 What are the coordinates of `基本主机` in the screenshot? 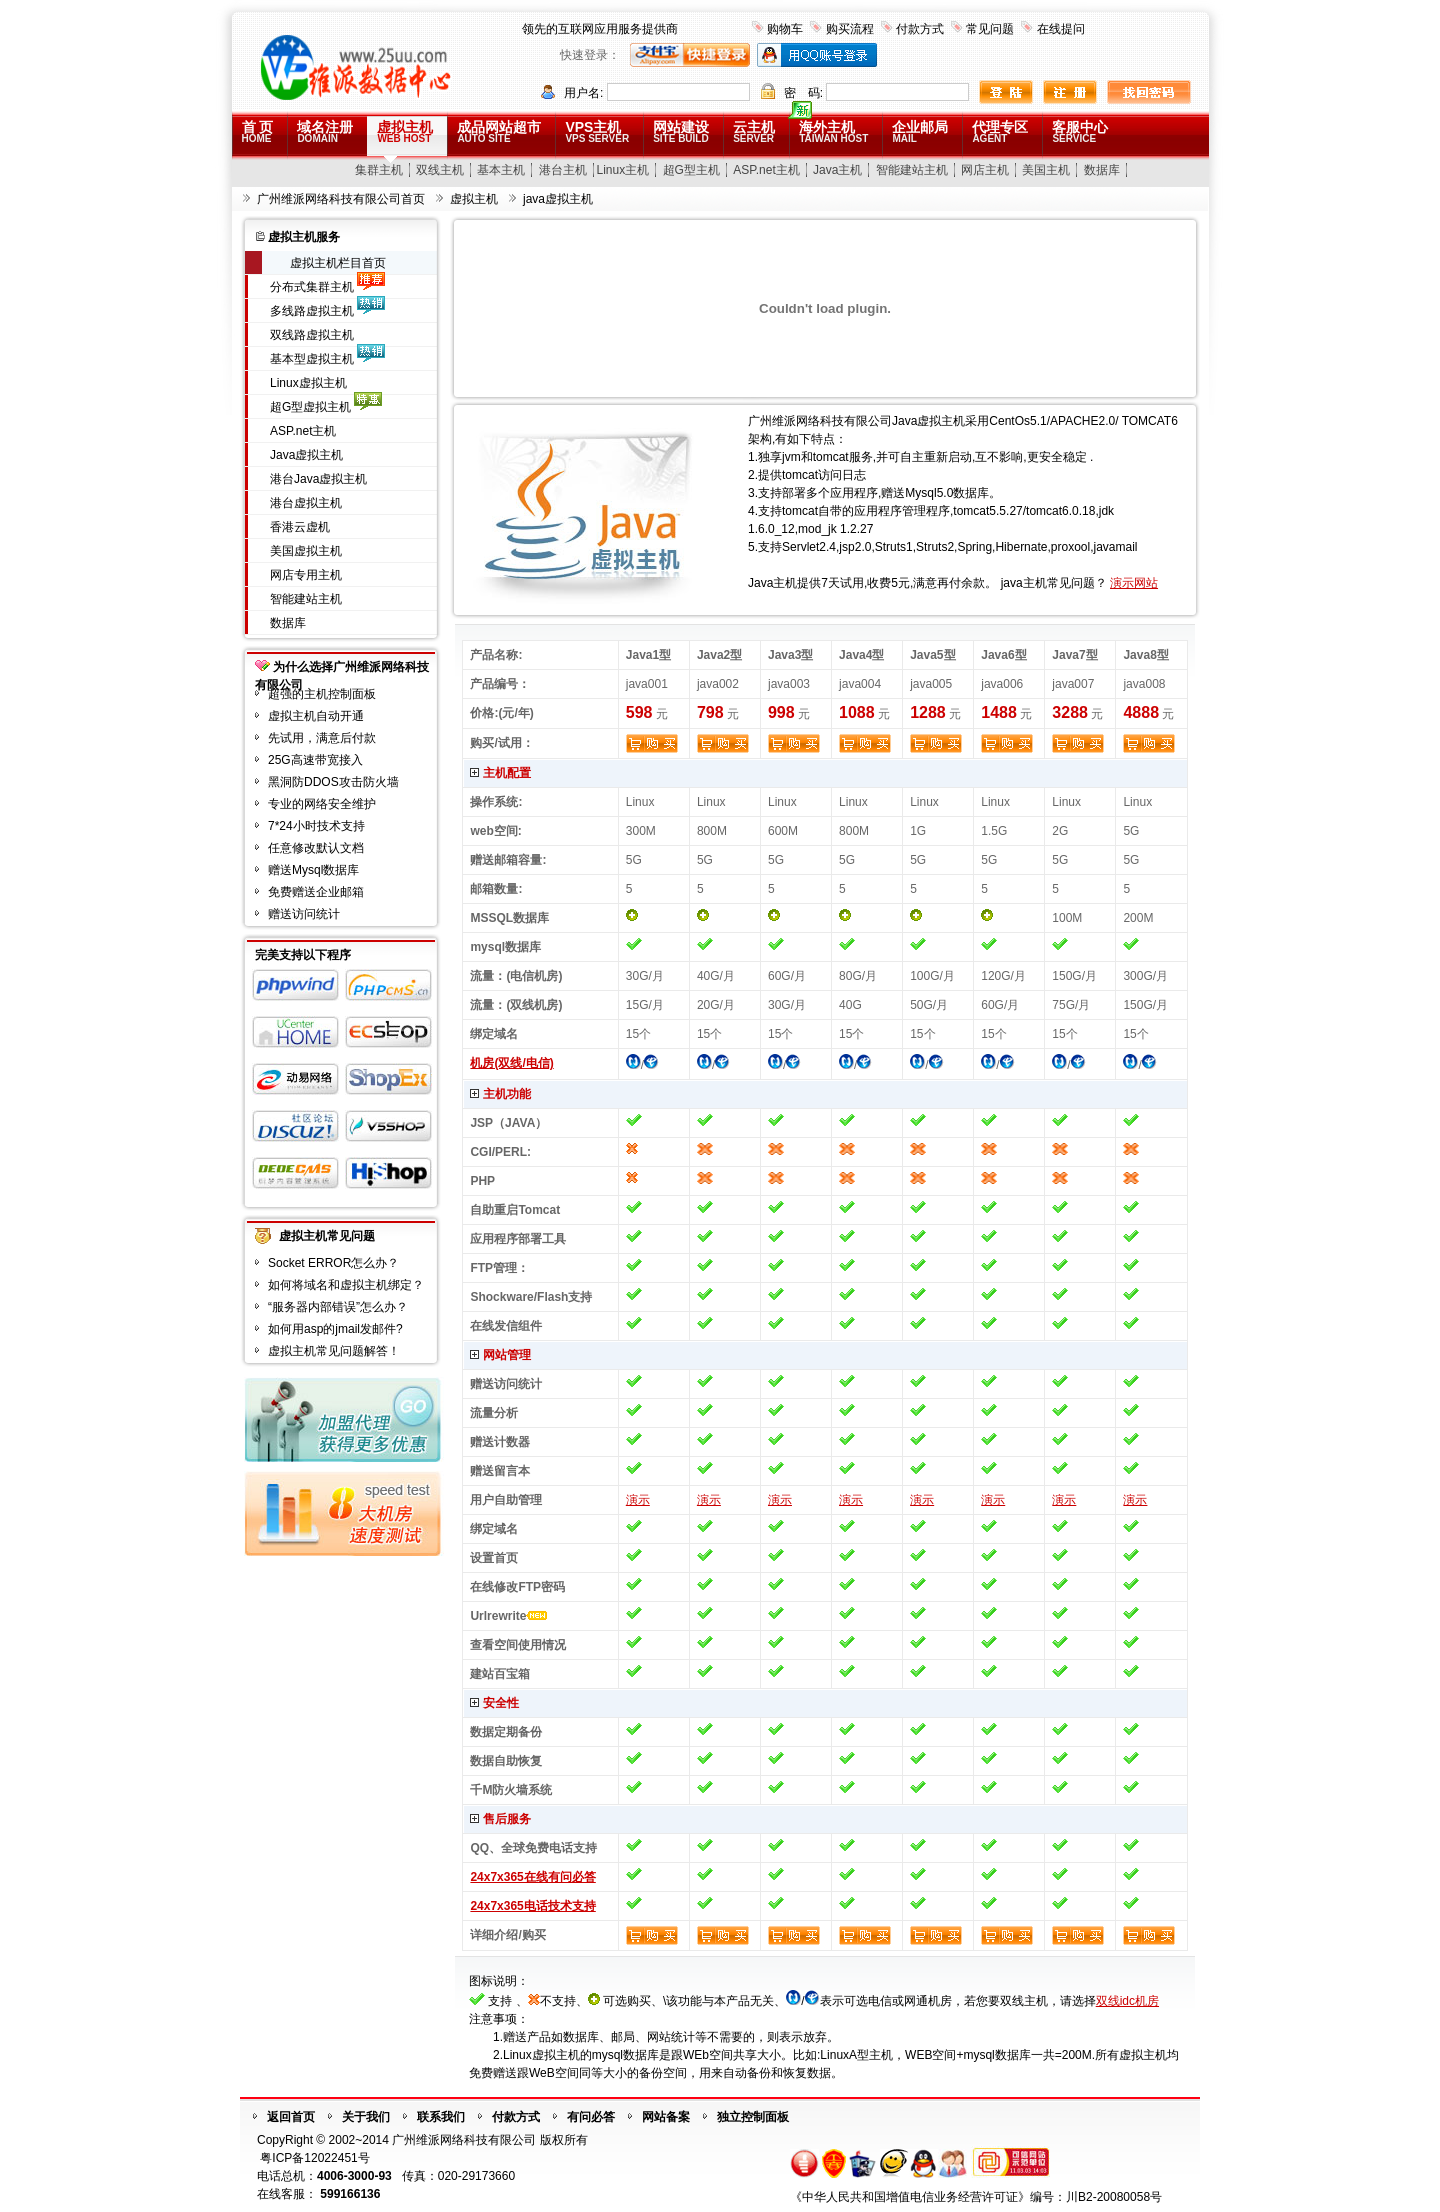 It's located at (501, 170).